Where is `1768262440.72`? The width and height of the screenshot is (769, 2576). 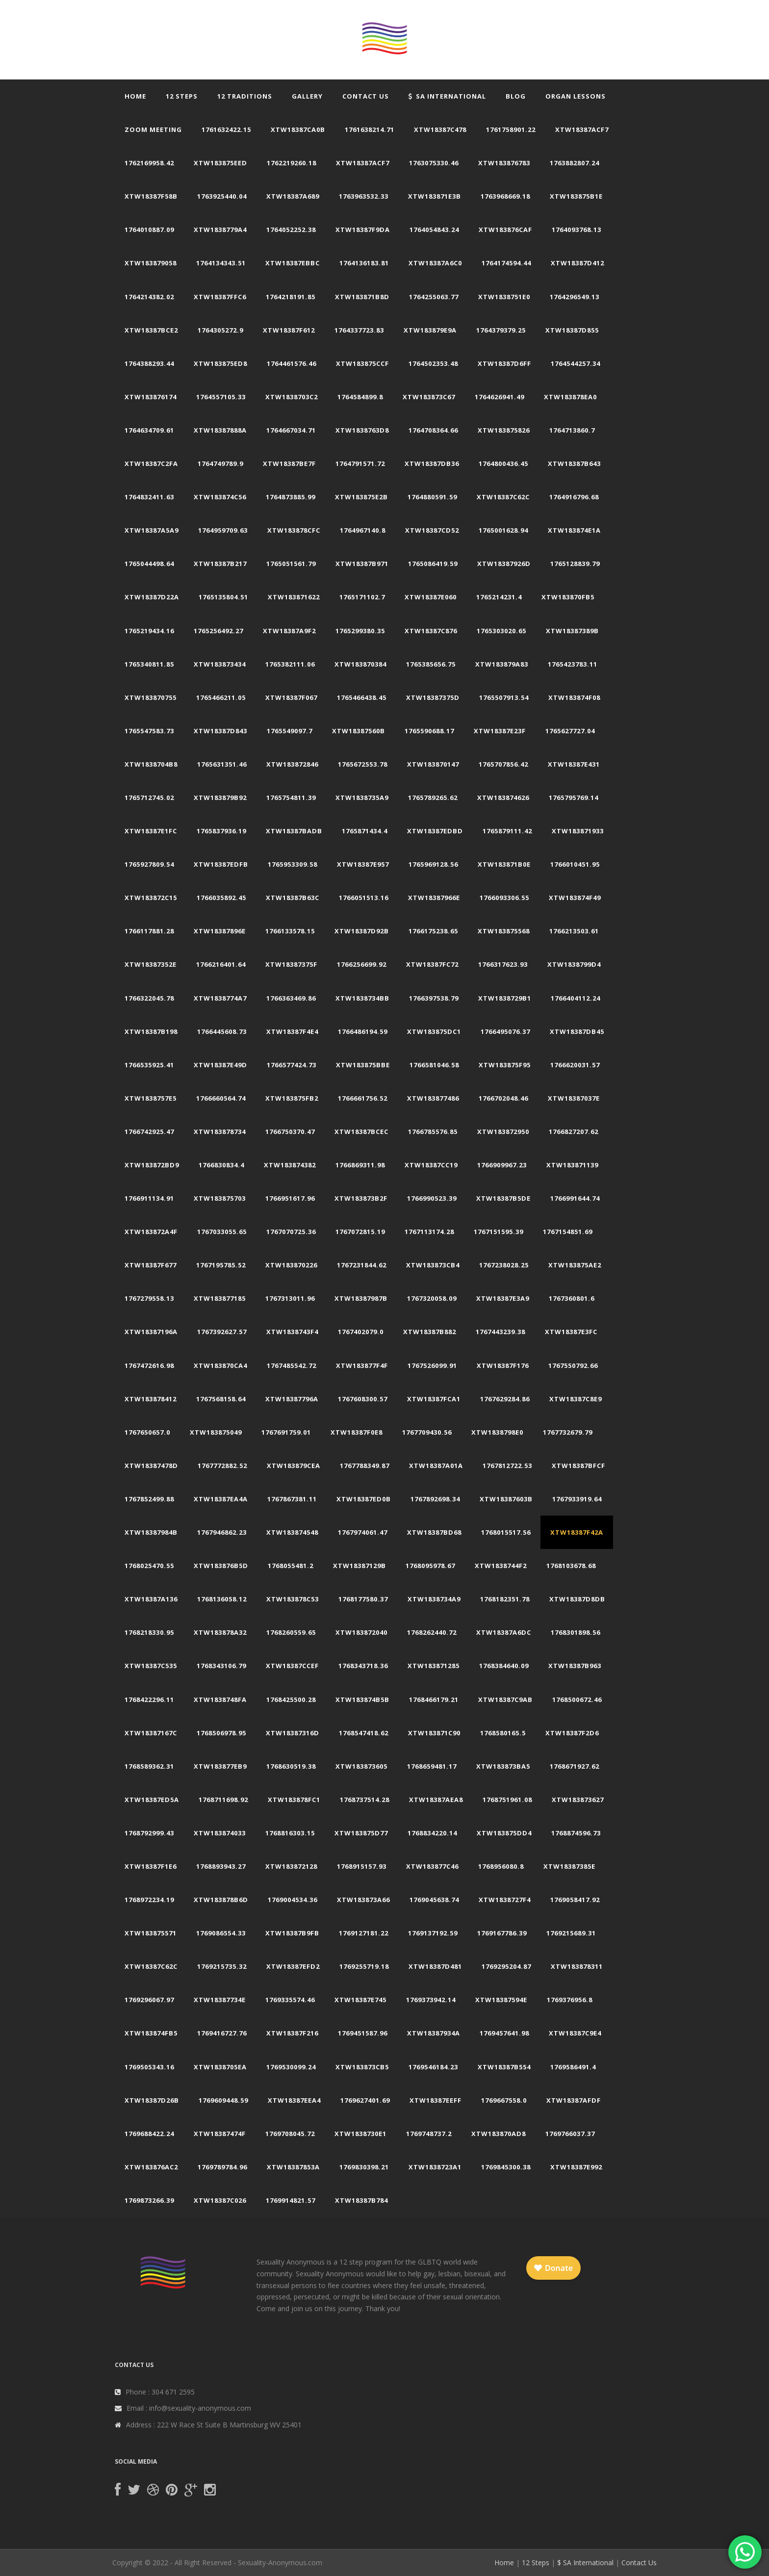
1768262440.72 is located at coordinates (432, 1632).